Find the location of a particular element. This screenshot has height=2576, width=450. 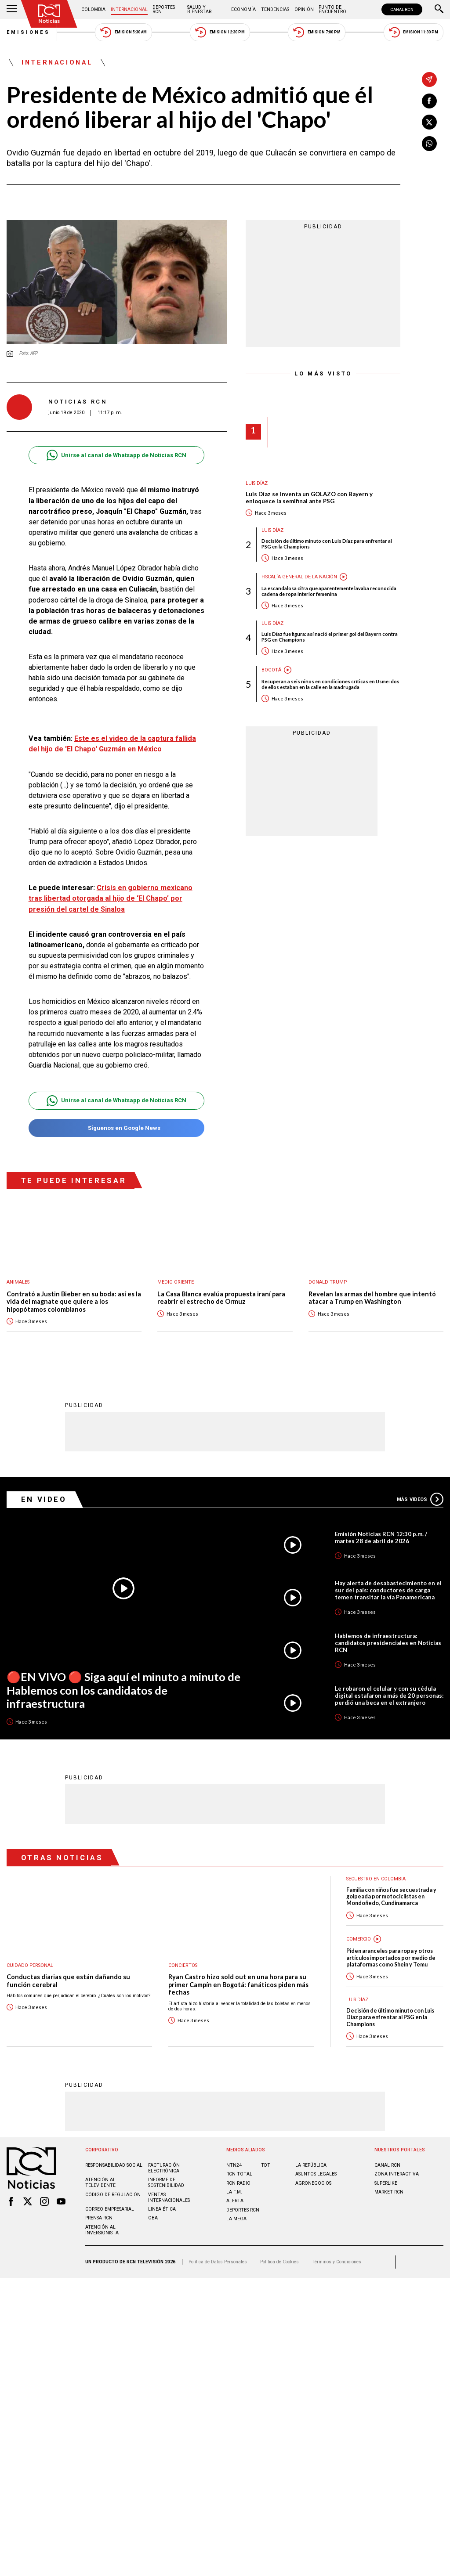

MARKET RCN is located at coordinates (388, 2191).